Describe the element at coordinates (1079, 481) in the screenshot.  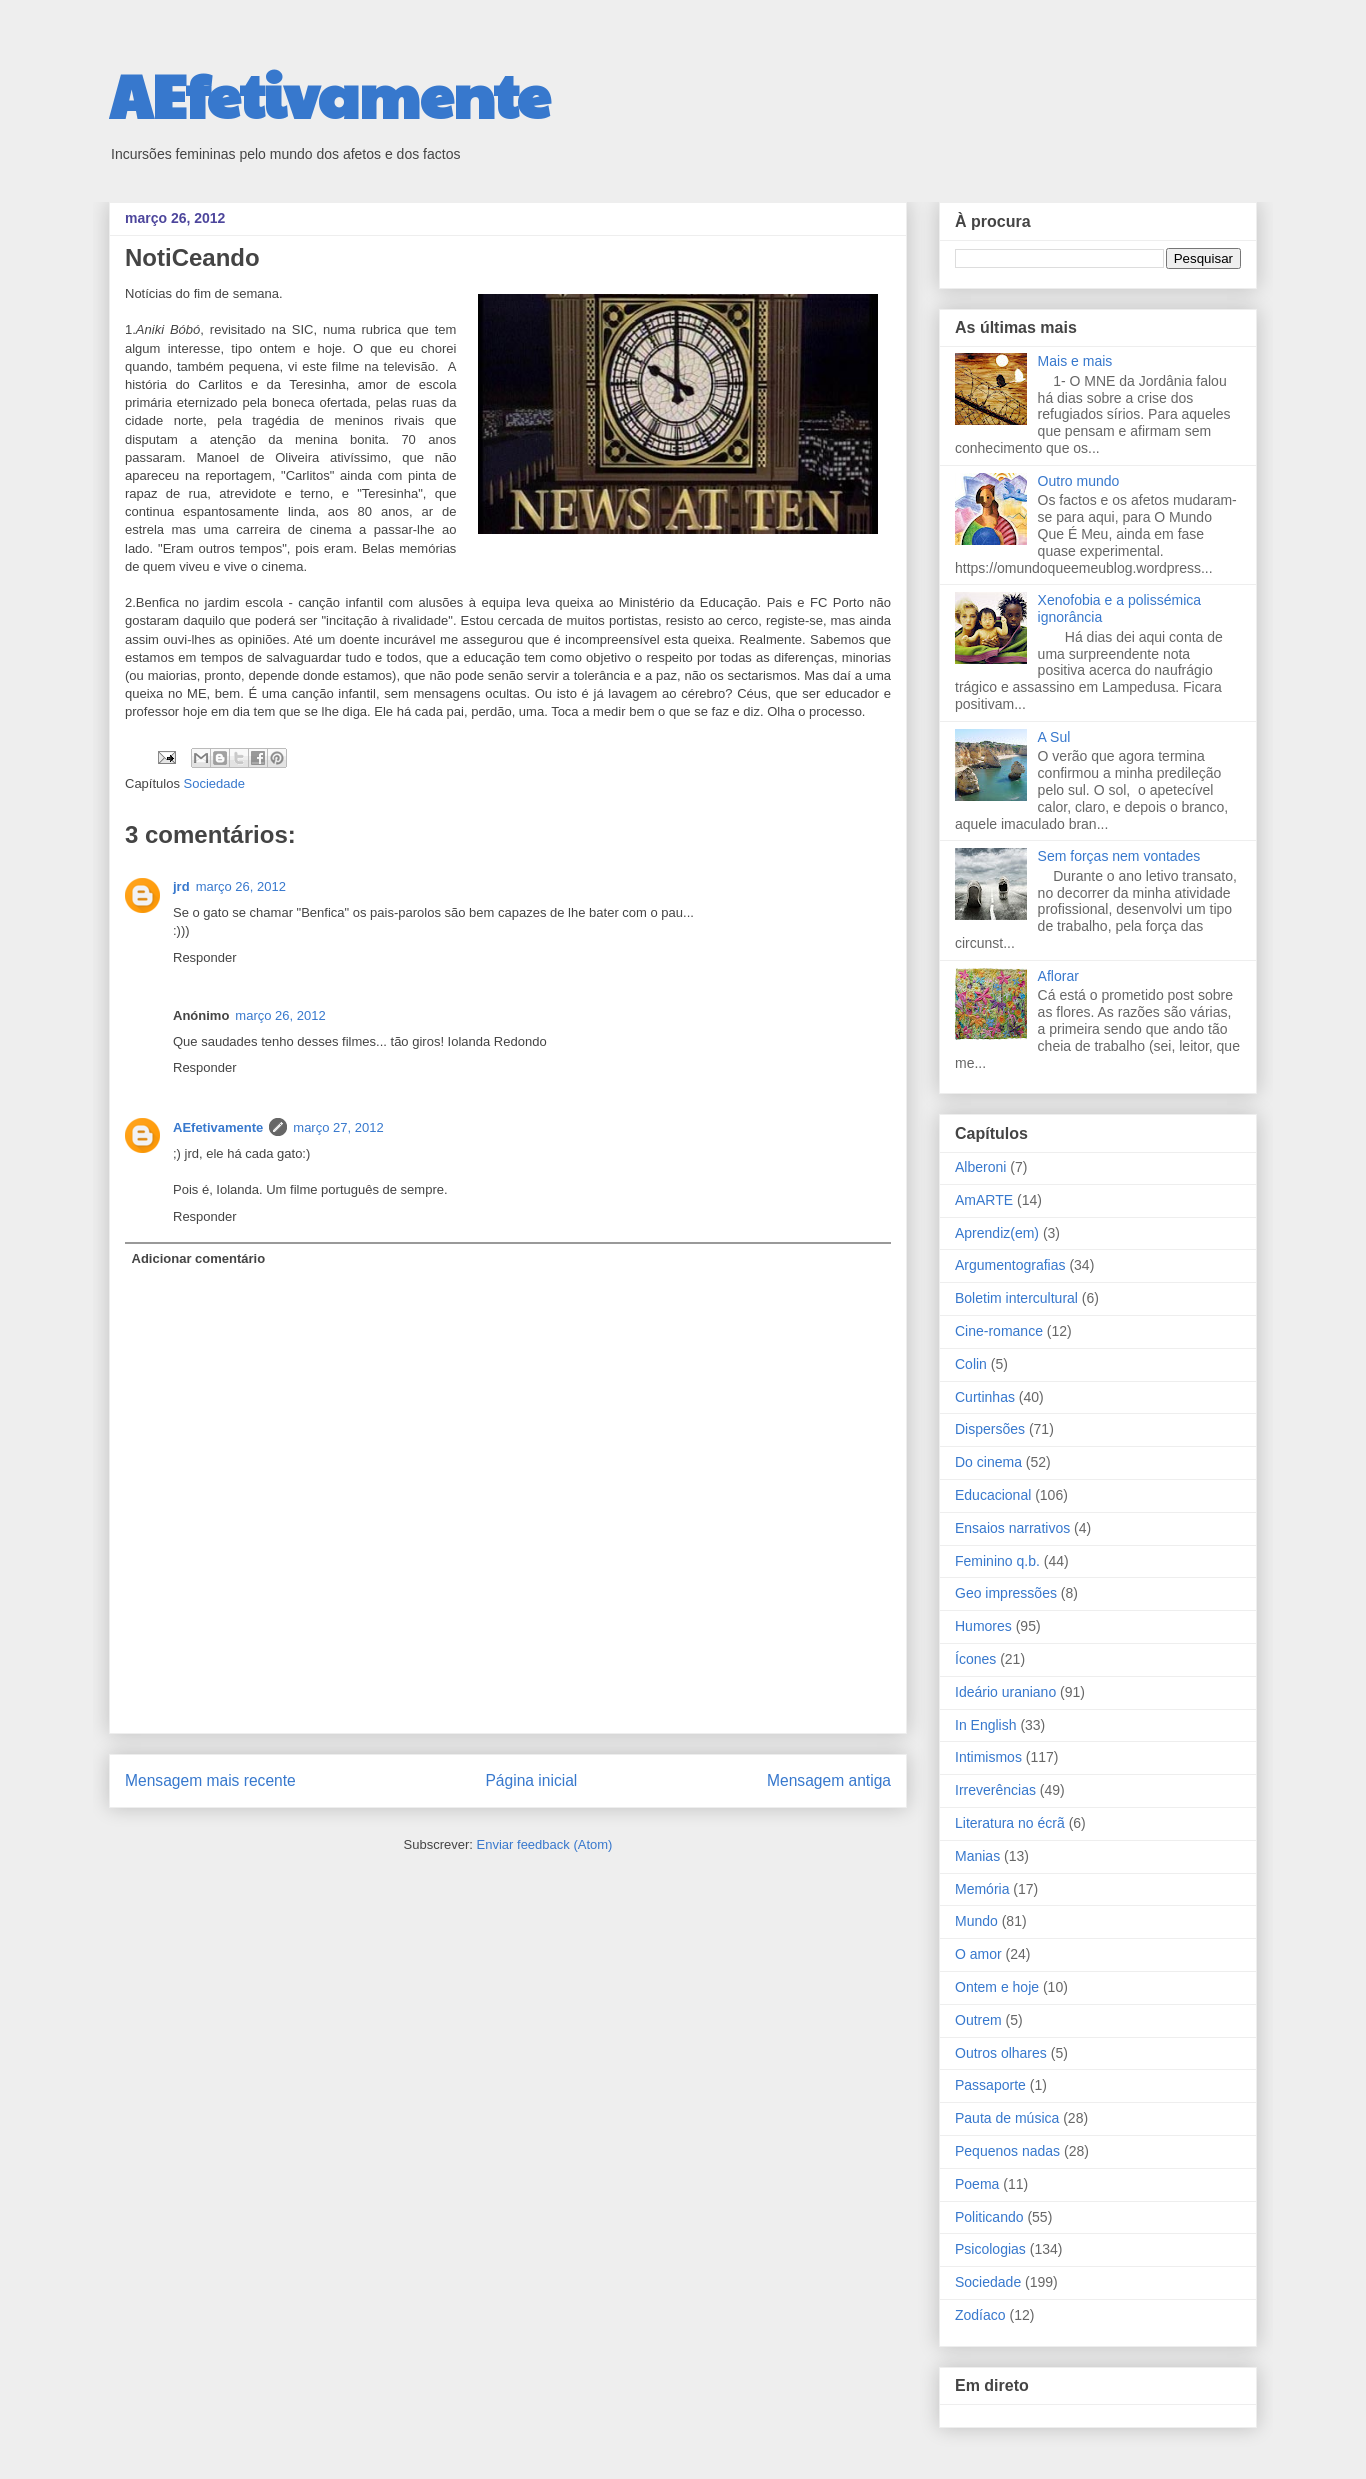
I see `Outro mundo` at that location.